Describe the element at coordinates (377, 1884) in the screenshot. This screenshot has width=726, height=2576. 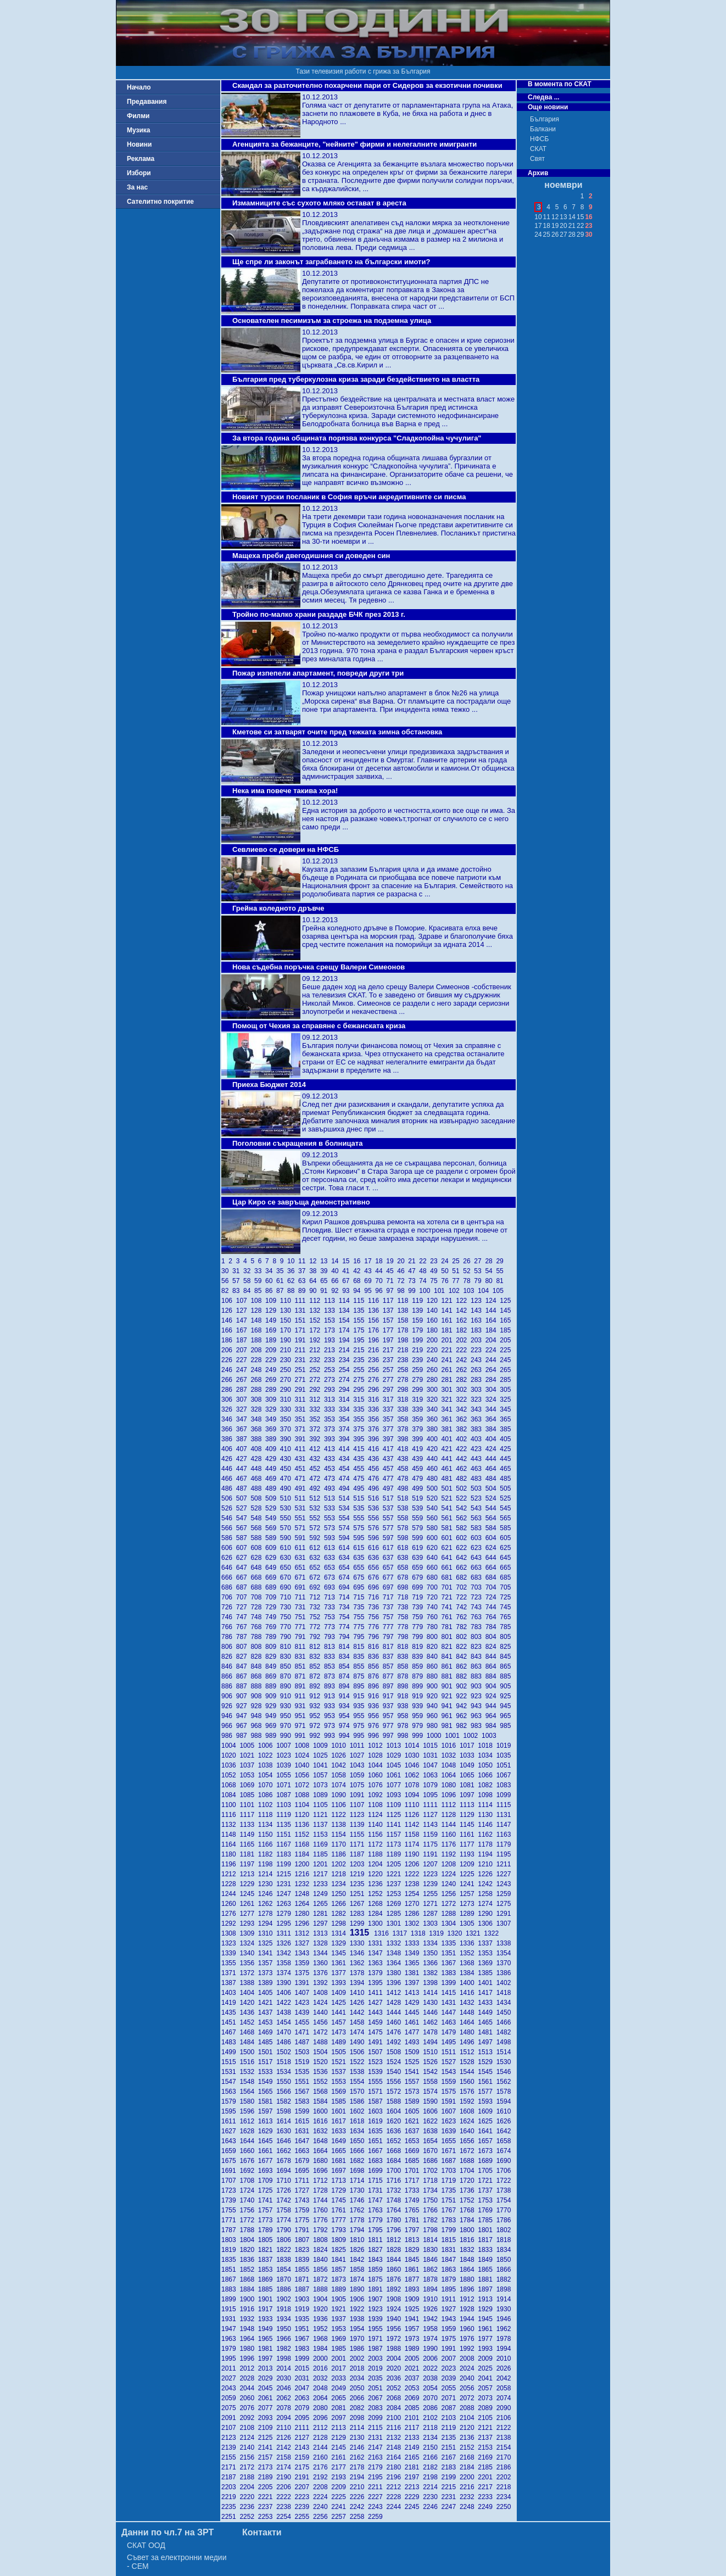
I see `1236` at that location.